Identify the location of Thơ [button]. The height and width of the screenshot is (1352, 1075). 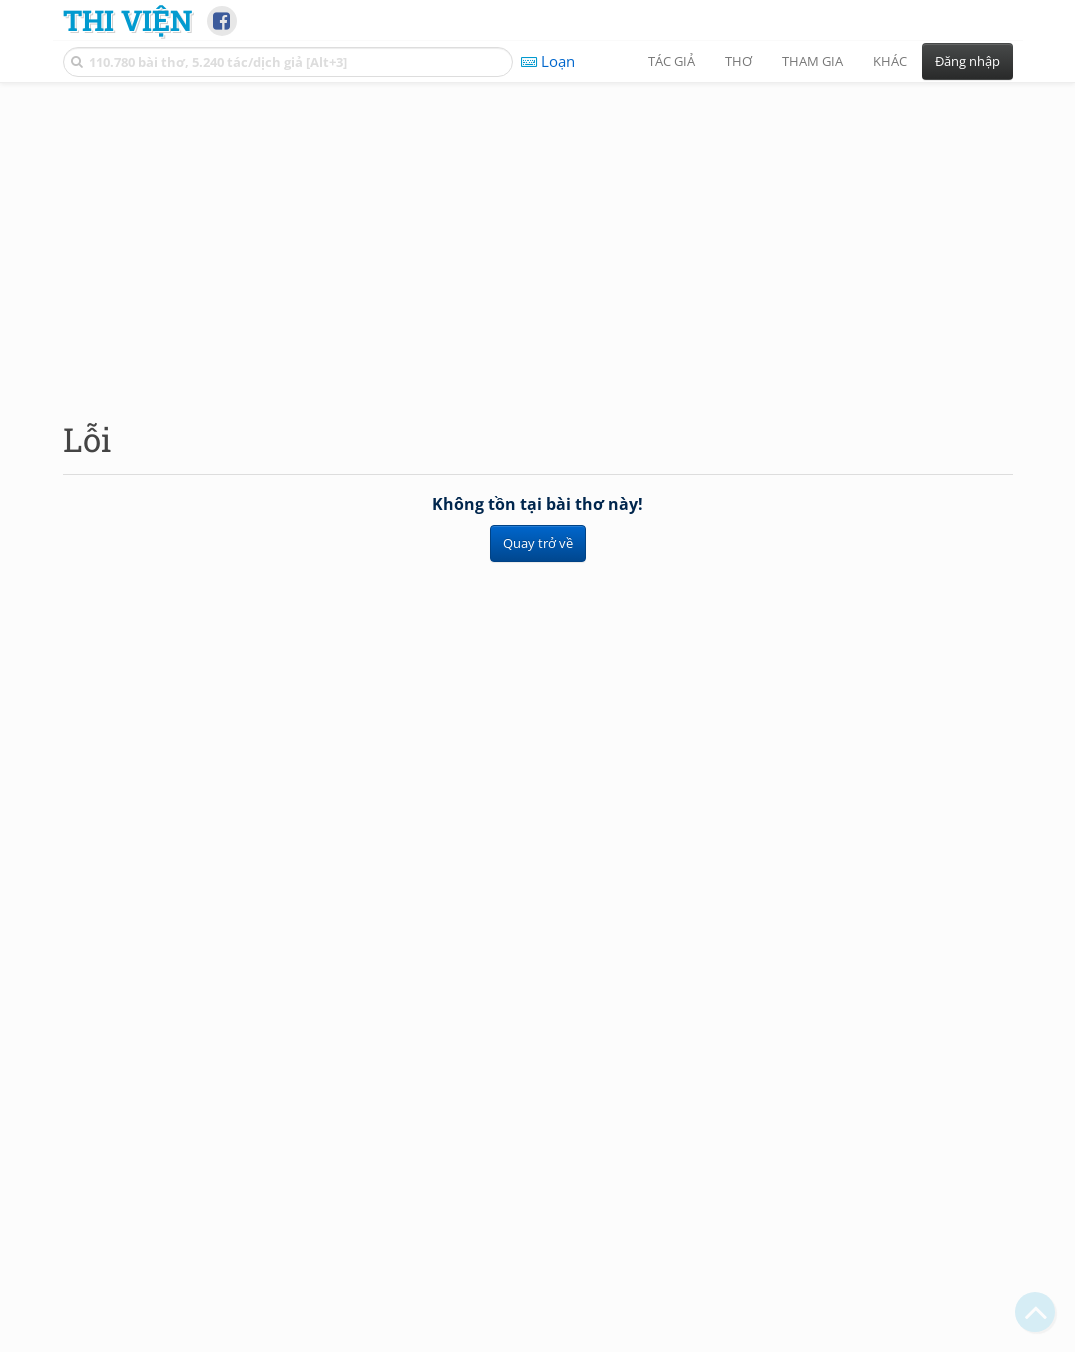
(738, 61).